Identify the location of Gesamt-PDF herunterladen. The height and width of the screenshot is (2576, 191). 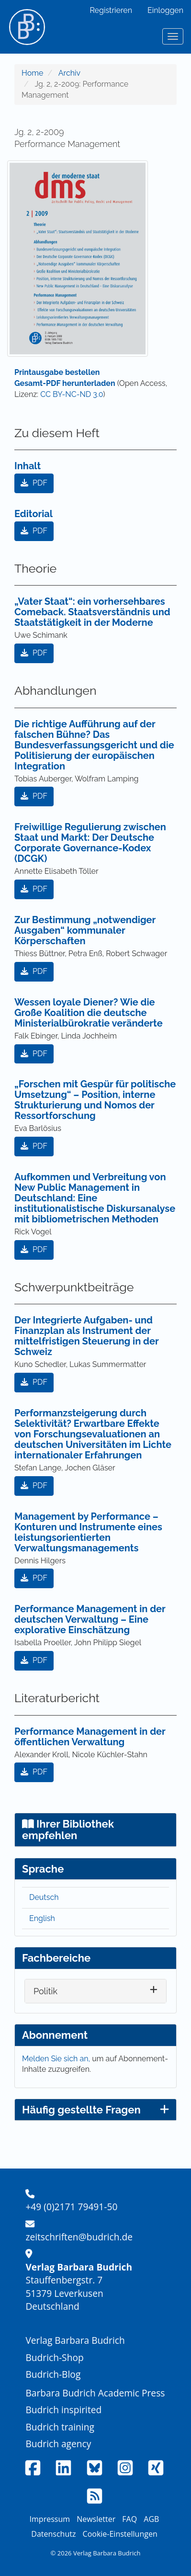
(64, 383).